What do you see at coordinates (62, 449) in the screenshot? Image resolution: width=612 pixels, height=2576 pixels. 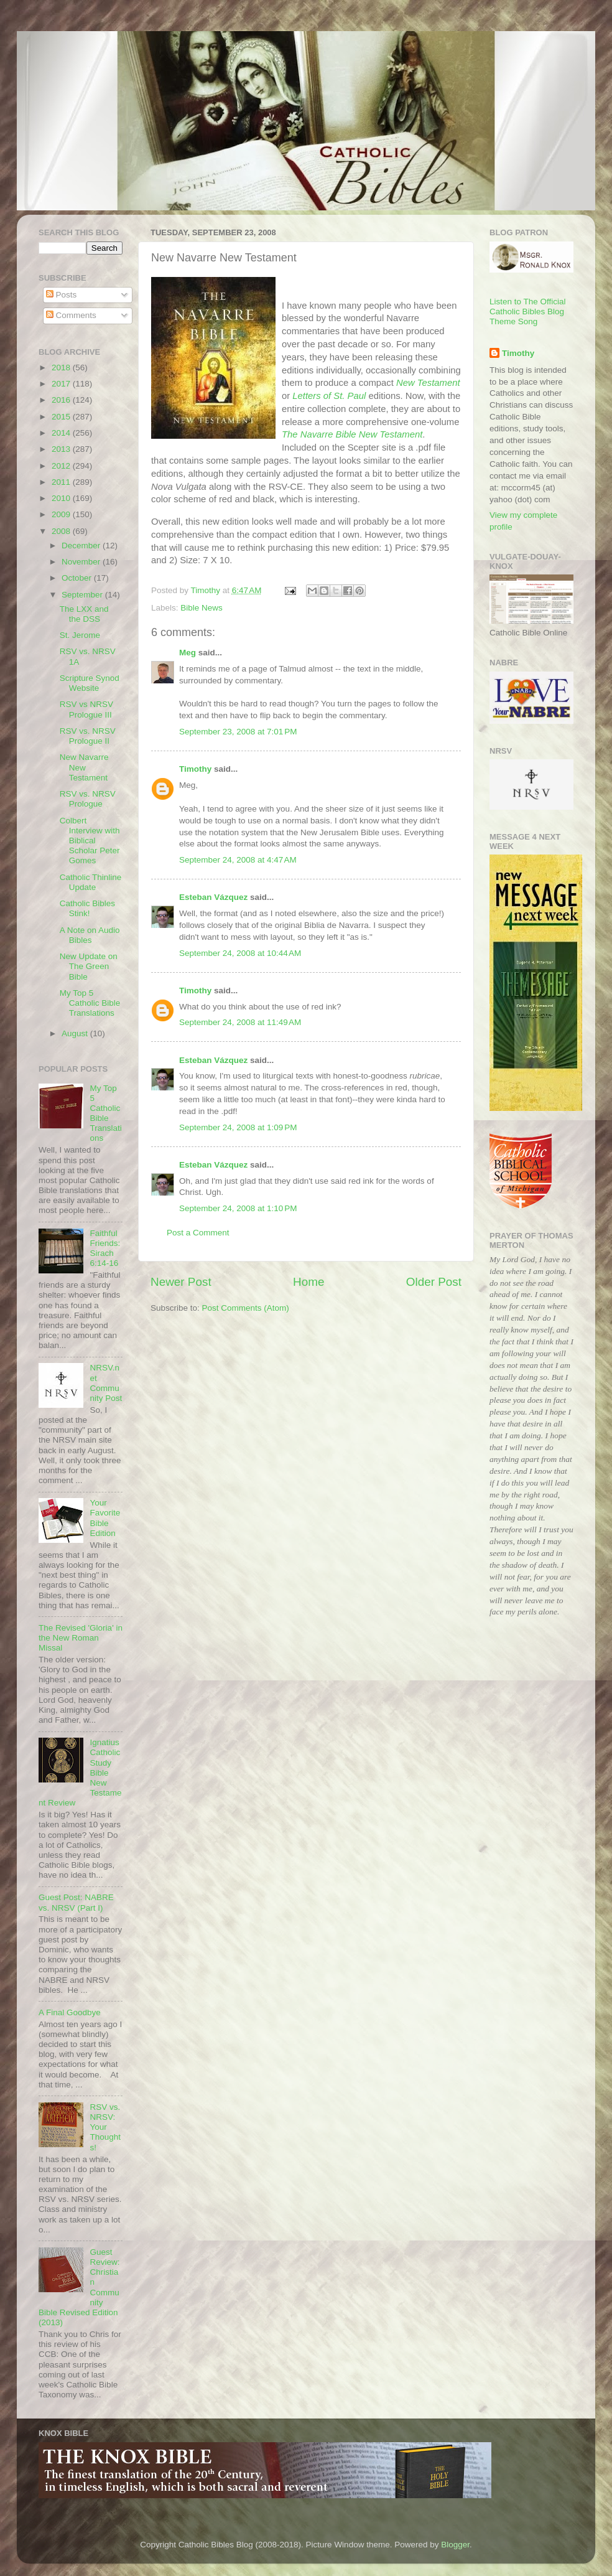 I see `2013` at bounding box center [62, 449].